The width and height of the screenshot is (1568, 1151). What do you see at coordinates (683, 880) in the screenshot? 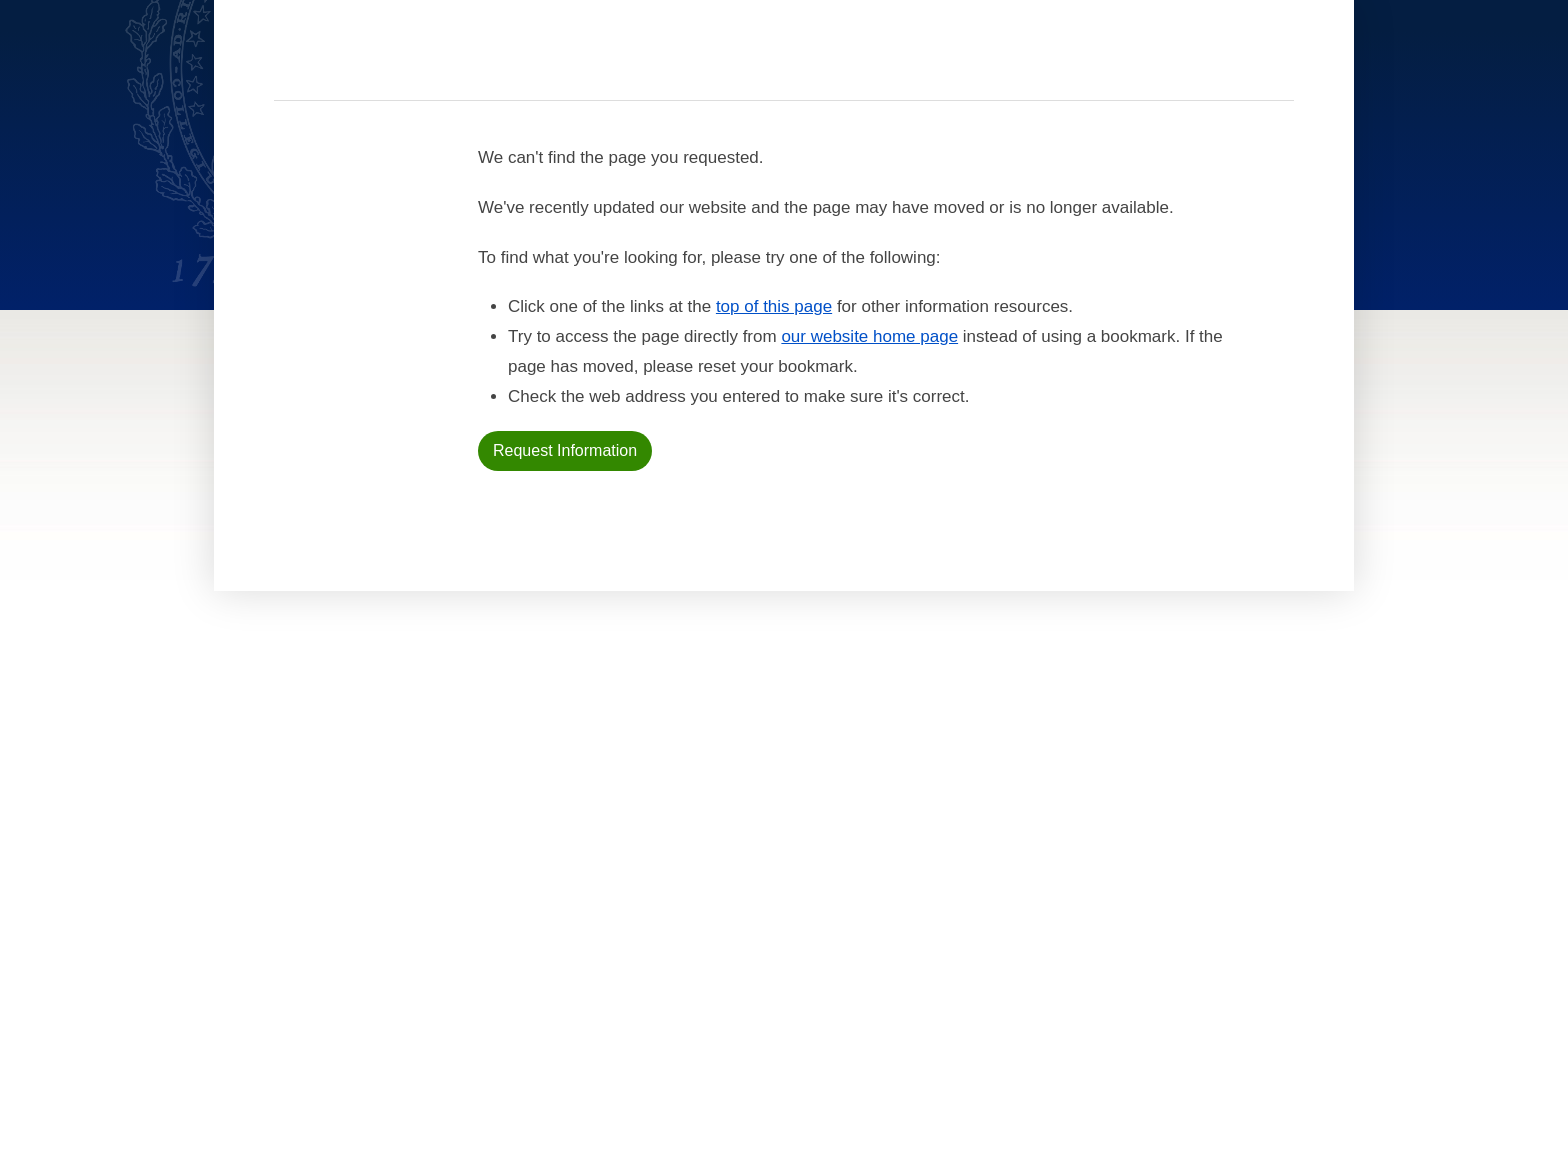
I see `For Alumni` at bounding box center [683, 880].